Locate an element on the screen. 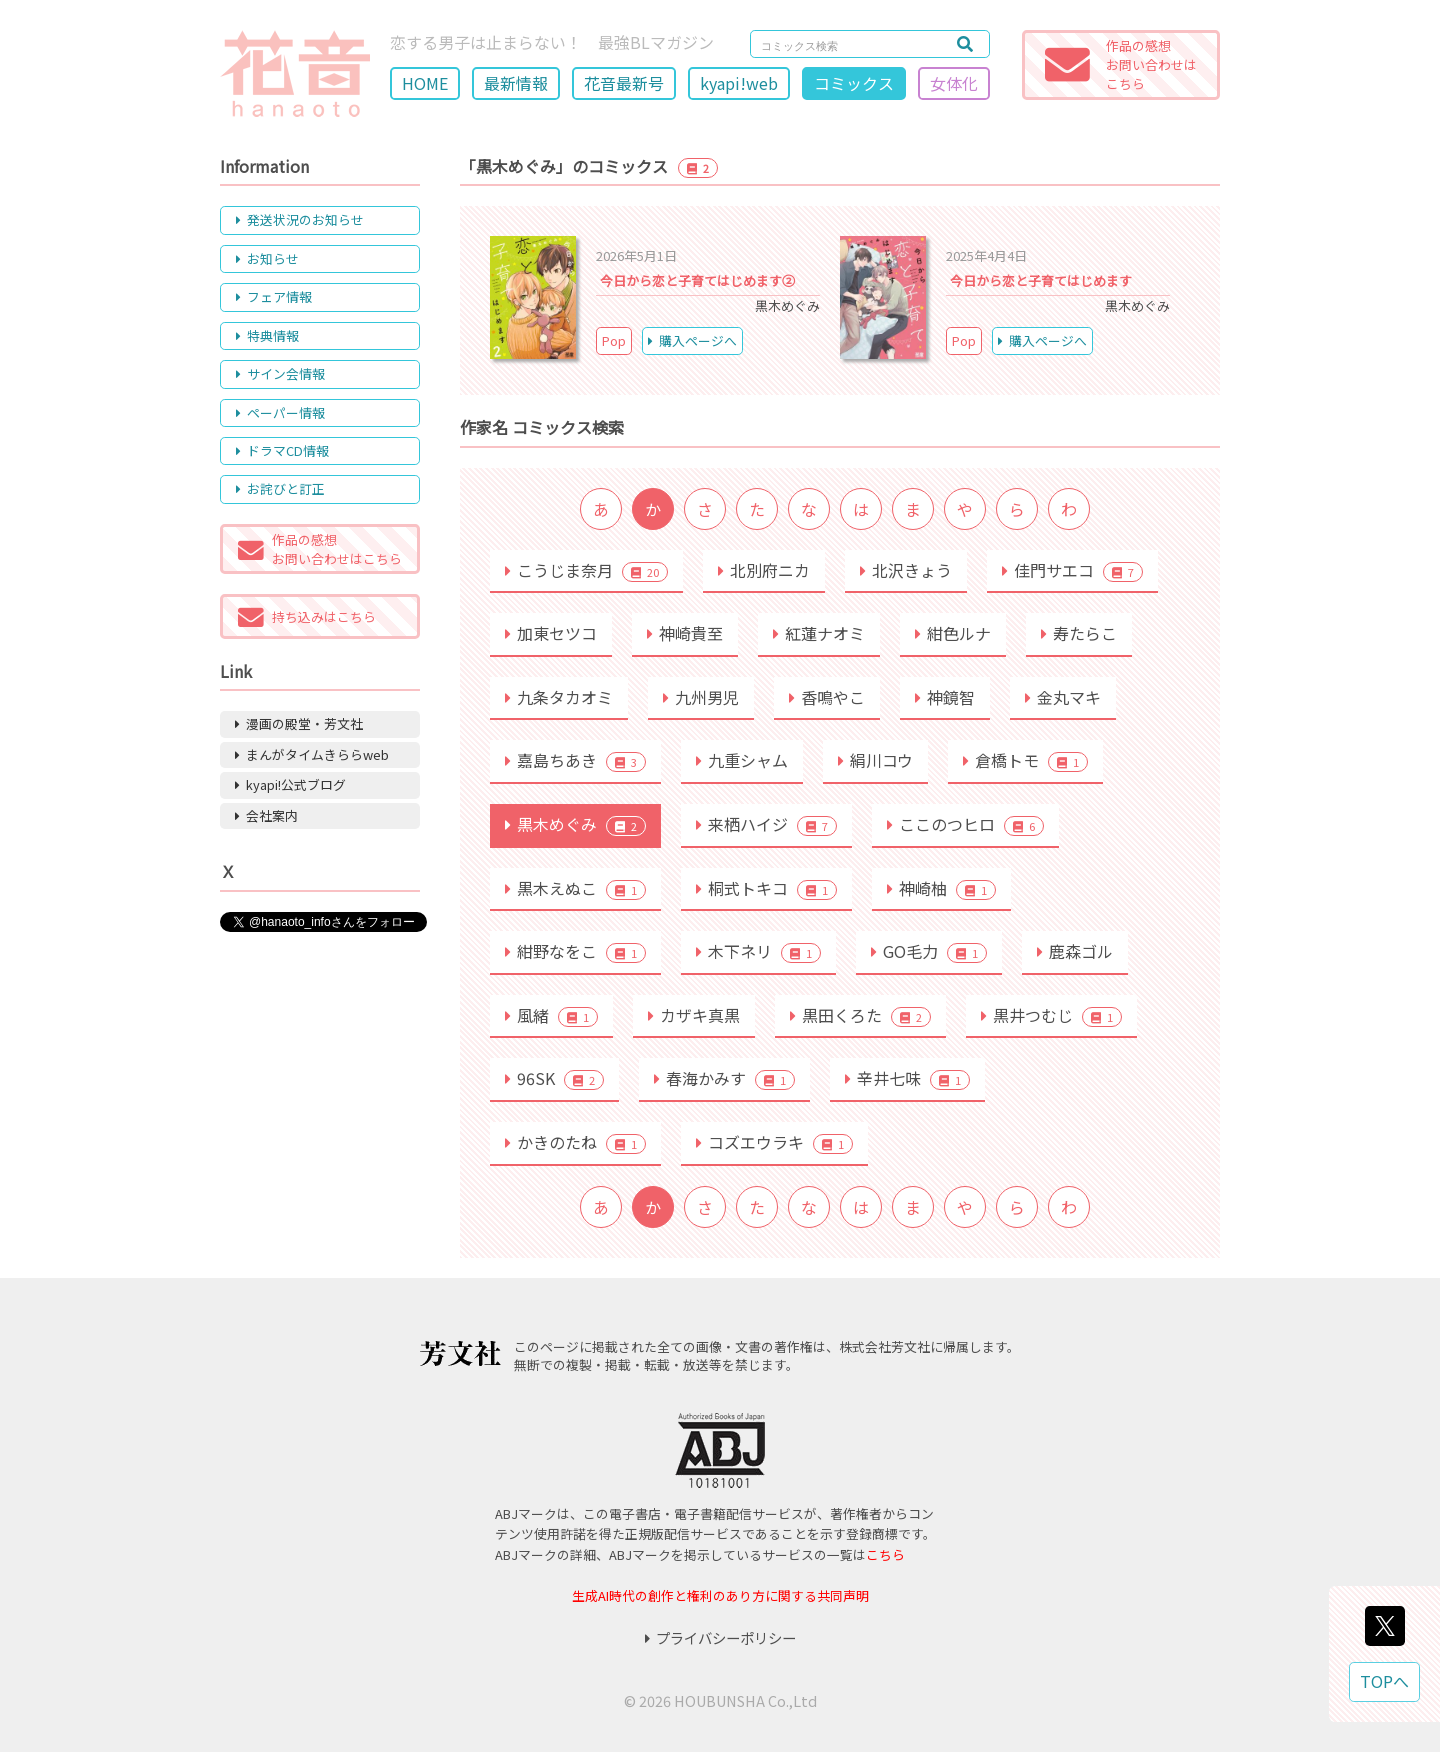 The width and height of the screenshot is (1440, 1752). 神崎柚 is located at coordinates (941, 888).